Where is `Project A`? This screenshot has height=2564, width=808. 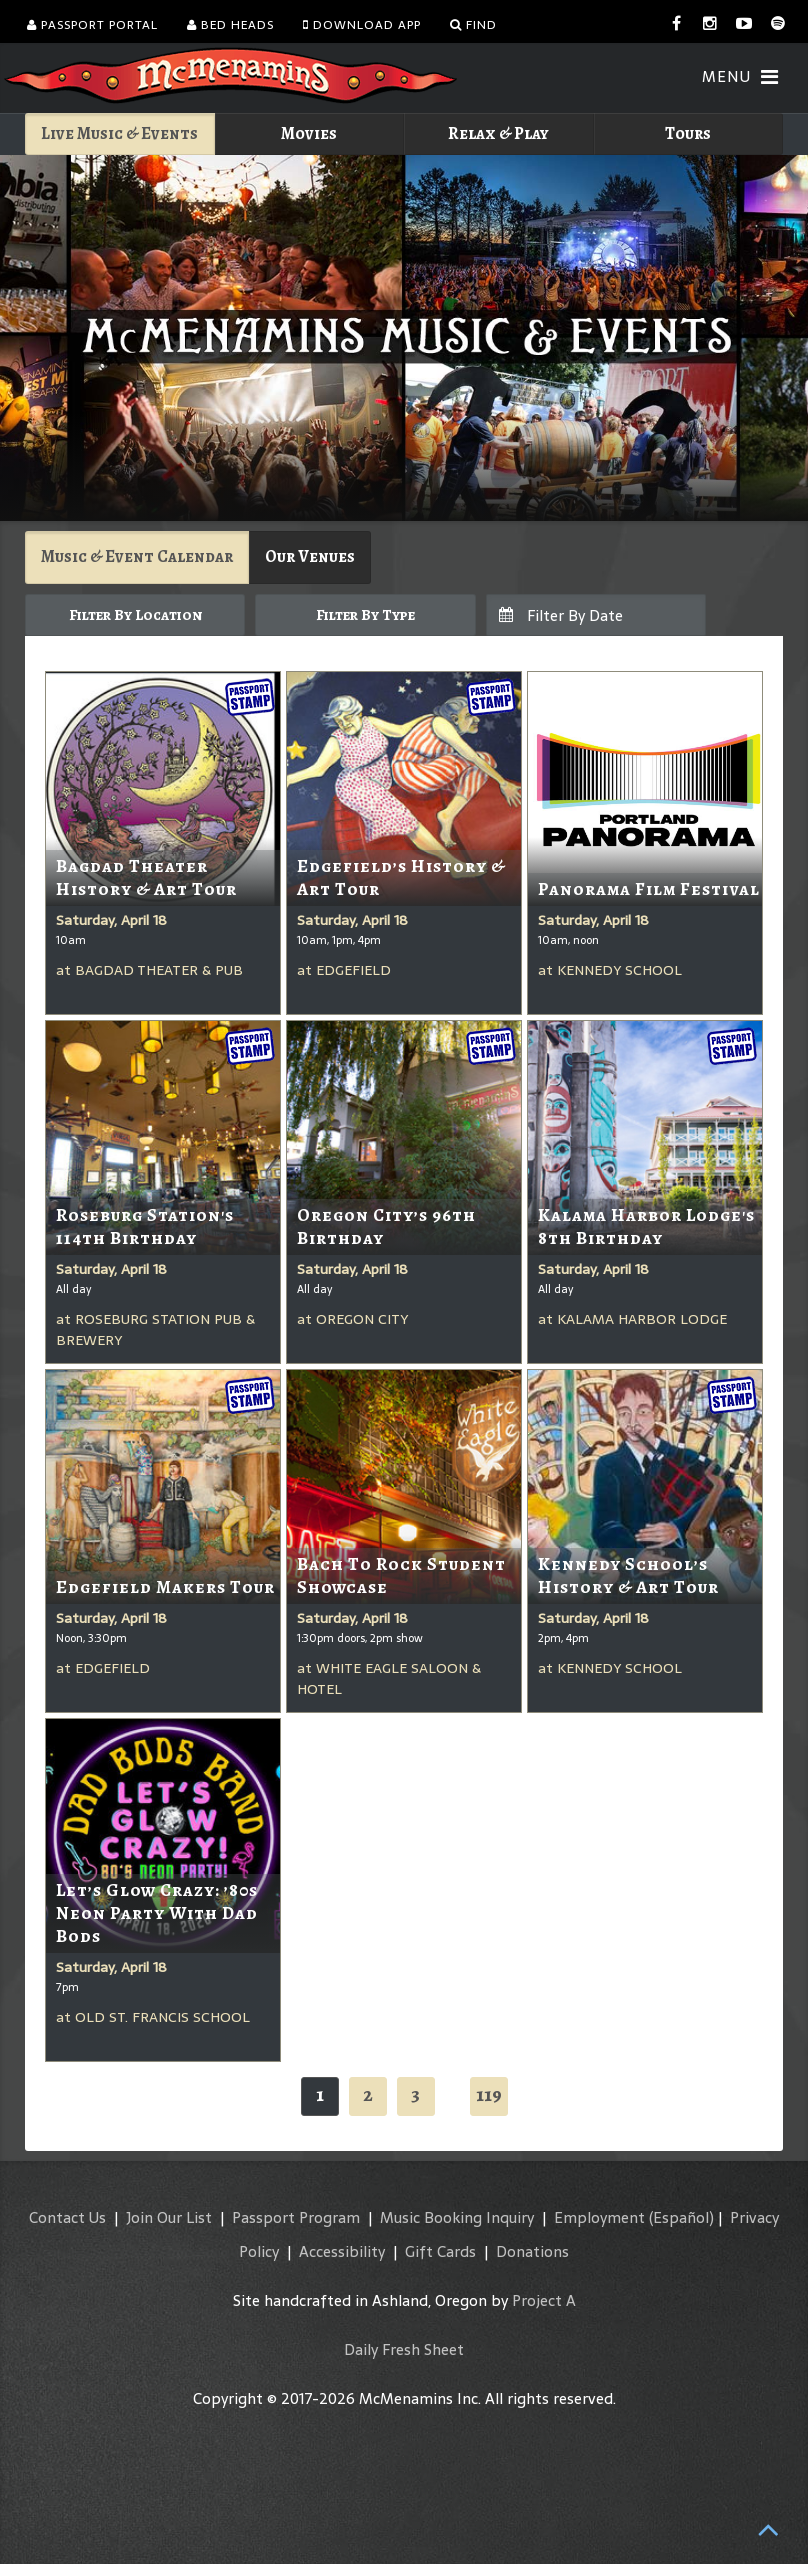 Project A is located at coordinates (544, 2300).